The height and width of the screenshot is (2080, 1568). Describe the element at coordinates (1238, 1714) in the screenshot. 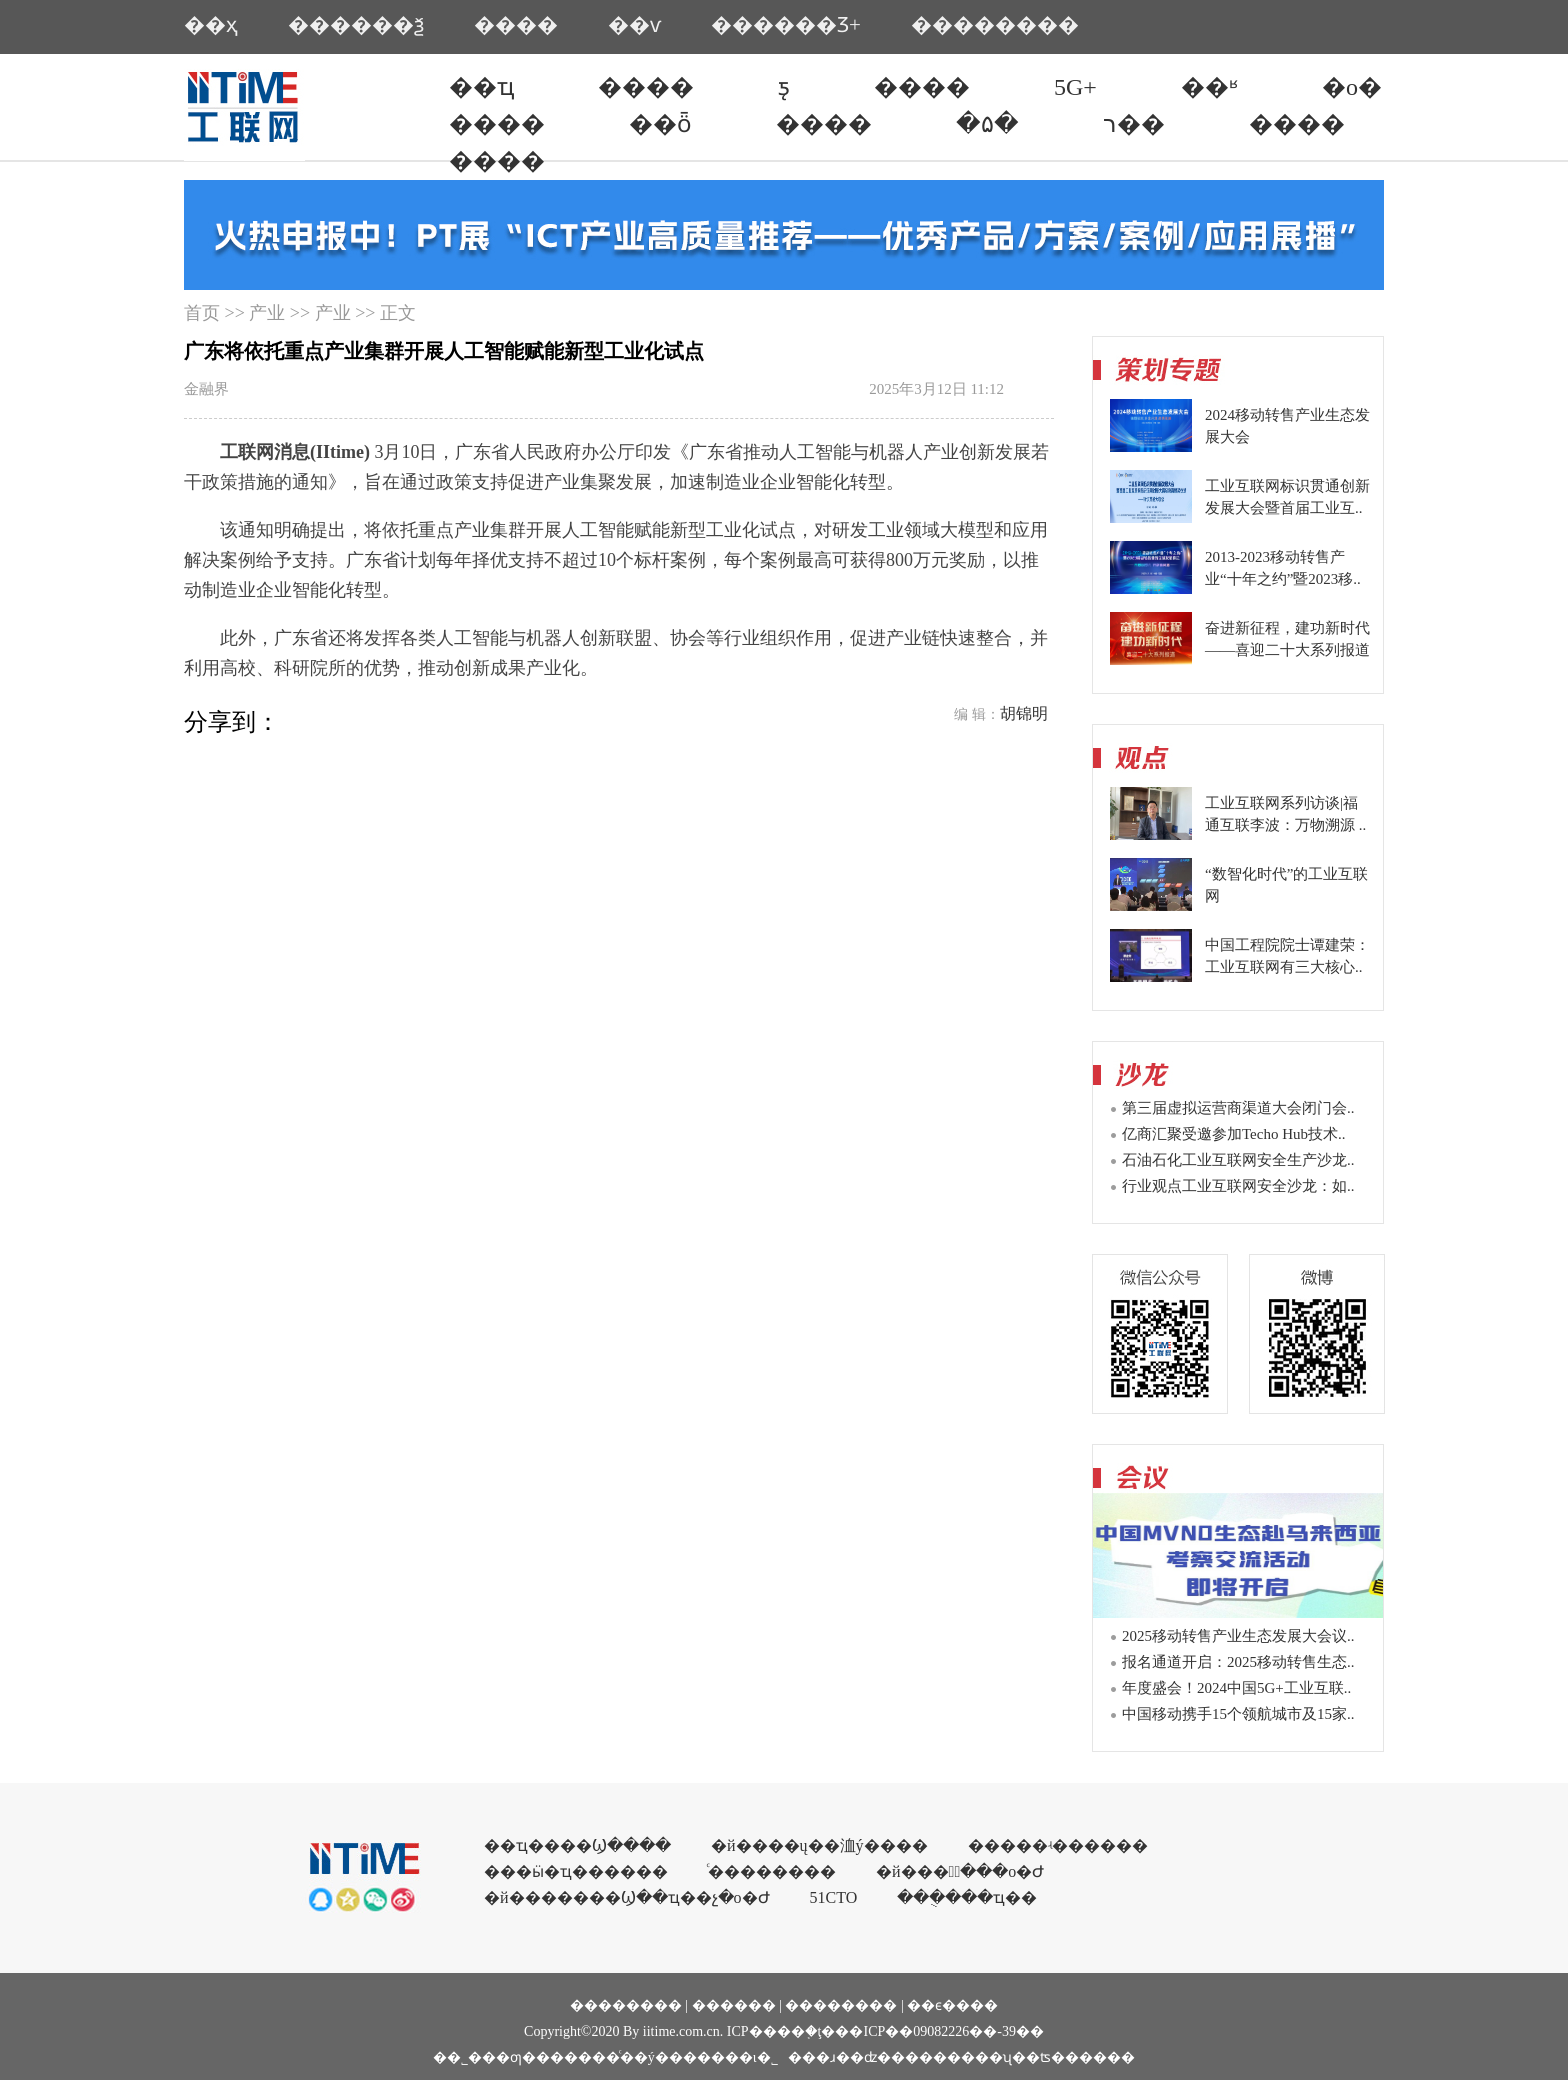

I see `中国移动携手15个领航城市及15家..` at that location.